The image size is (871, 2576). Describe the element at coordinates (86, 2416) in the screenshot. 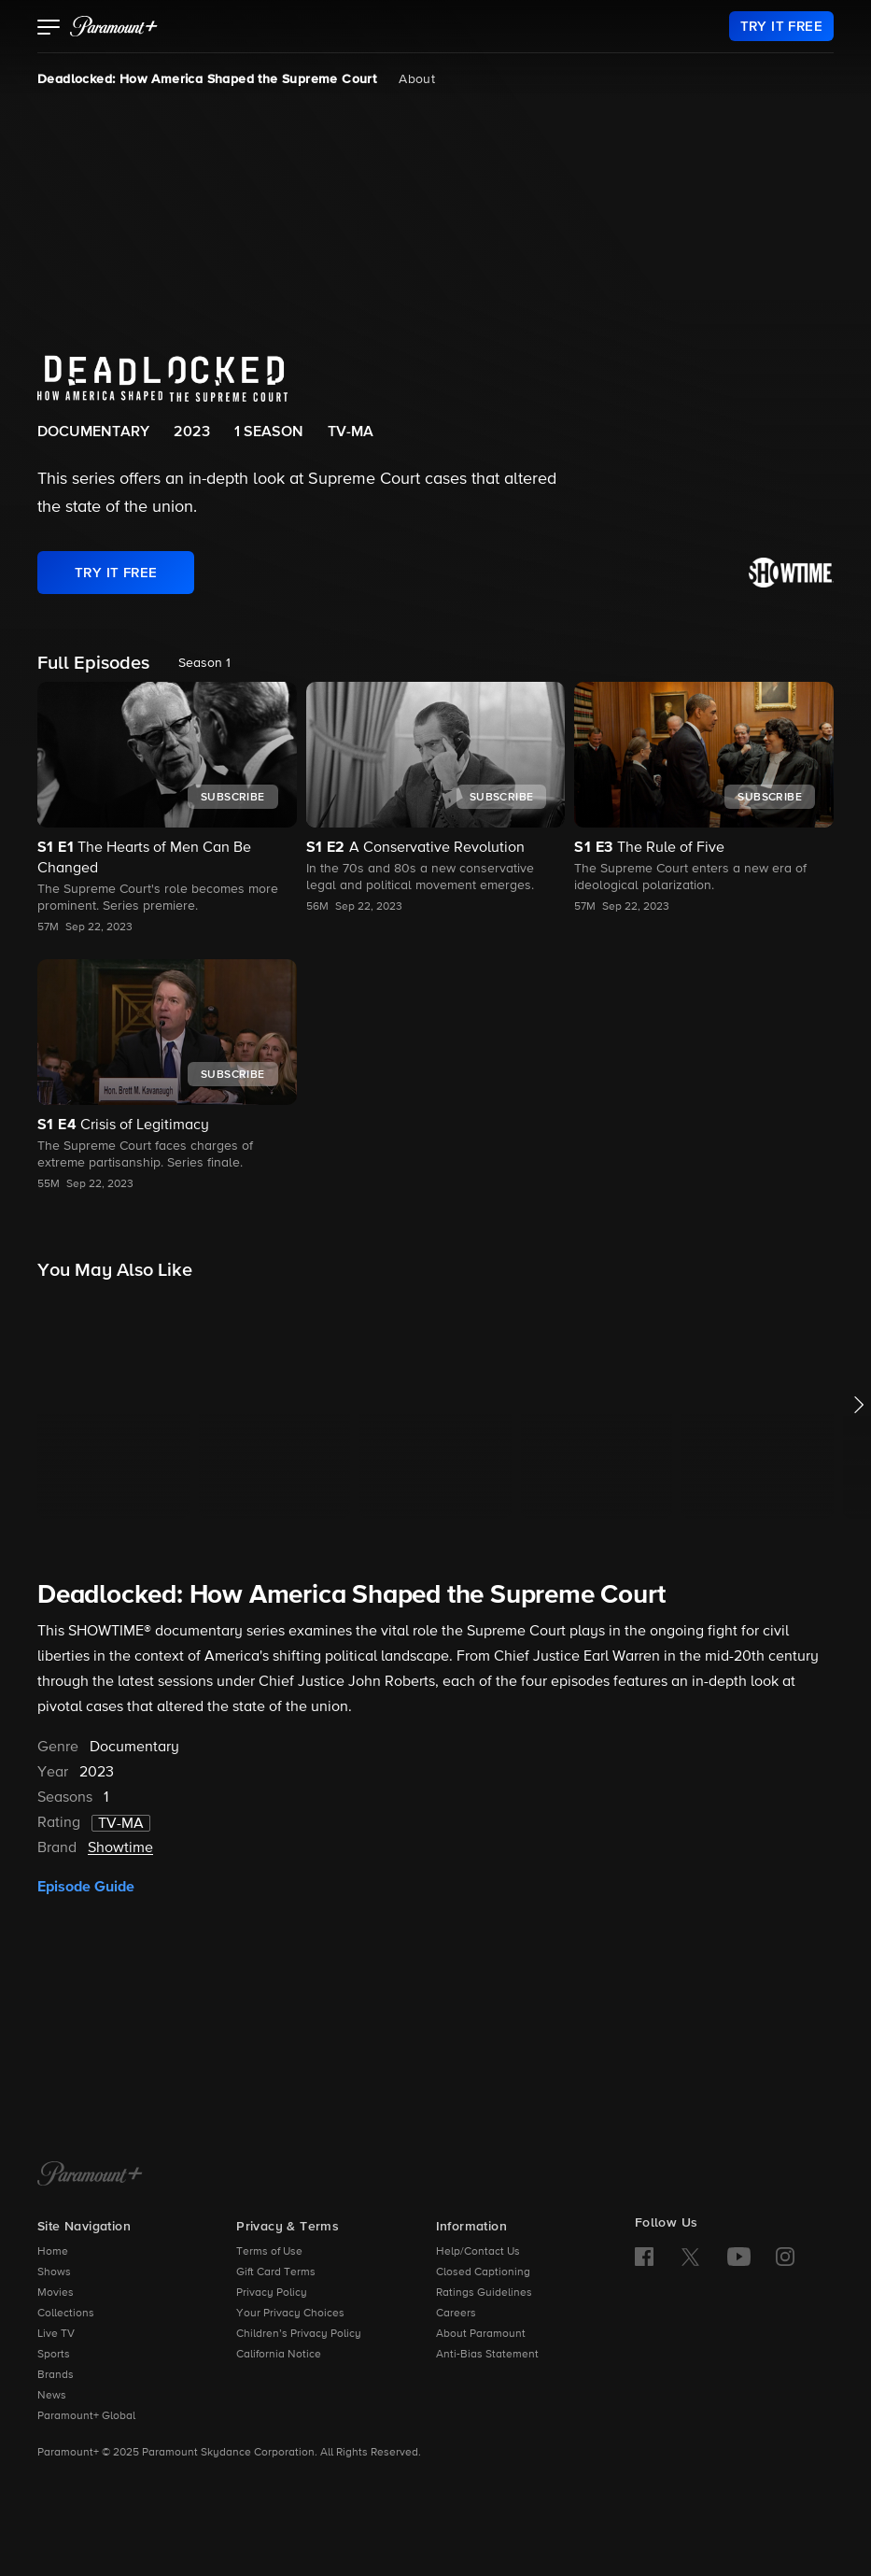

I see `Paramount+ Global` at that location.